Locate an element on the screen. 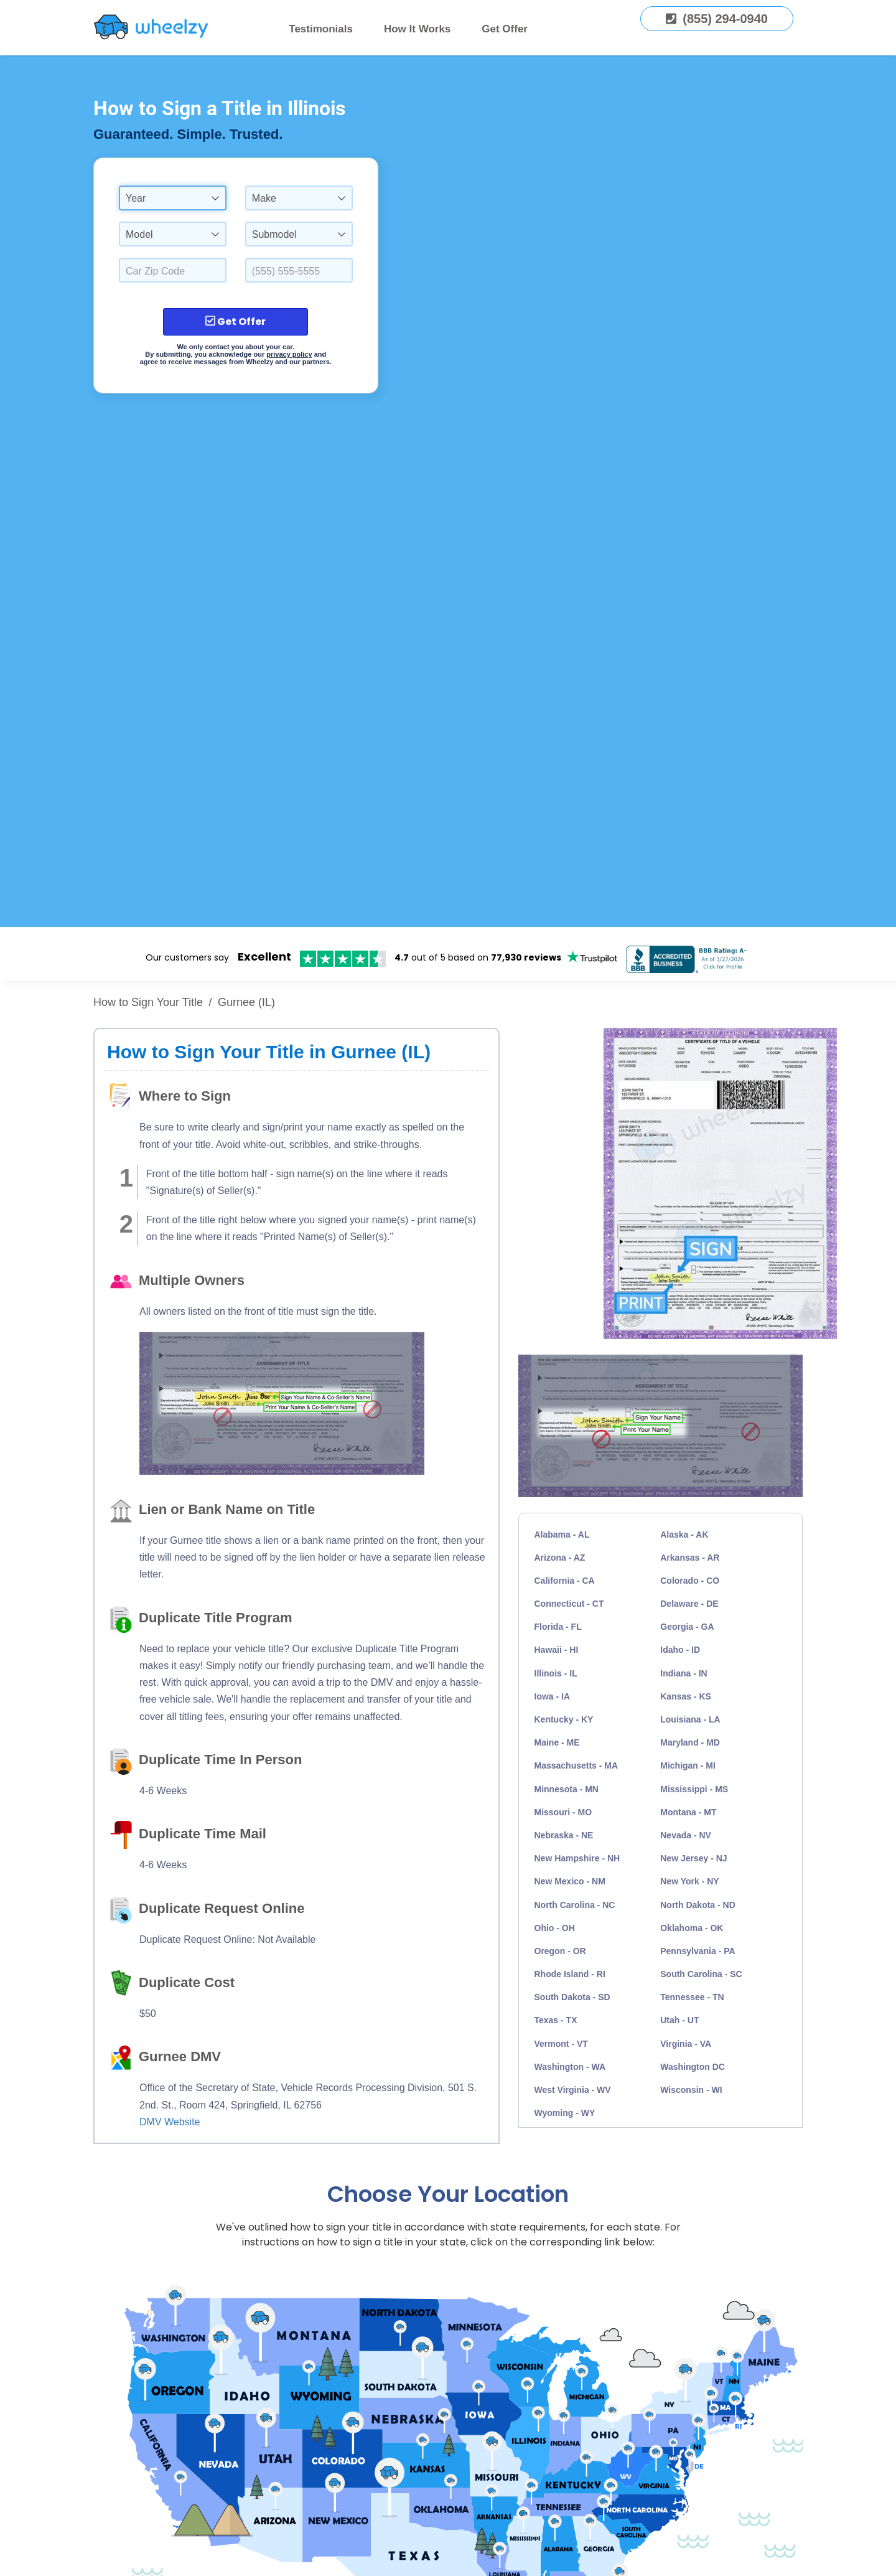 This screenshot has height=2576, width=896. privacy policy is located at coordinates (289, 354).